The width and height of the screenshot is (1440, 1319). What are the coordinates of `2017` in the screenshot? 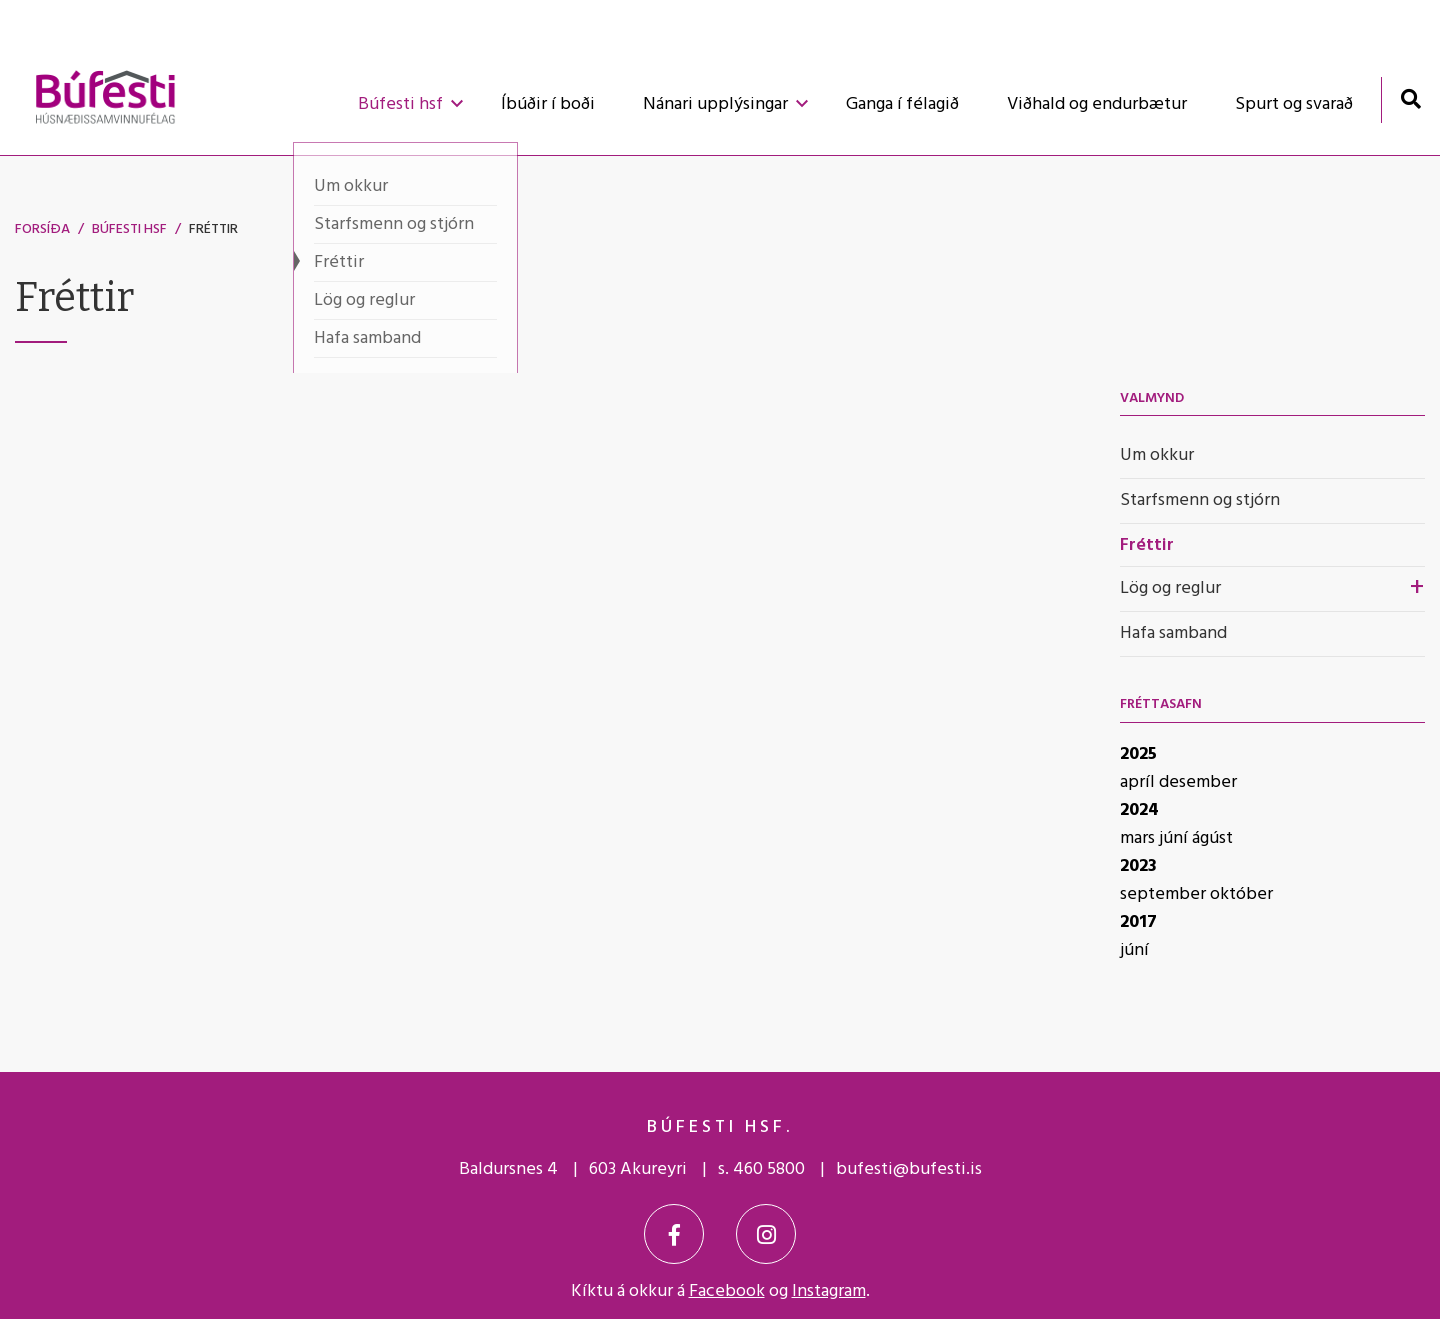 It's located at (1138, 922).